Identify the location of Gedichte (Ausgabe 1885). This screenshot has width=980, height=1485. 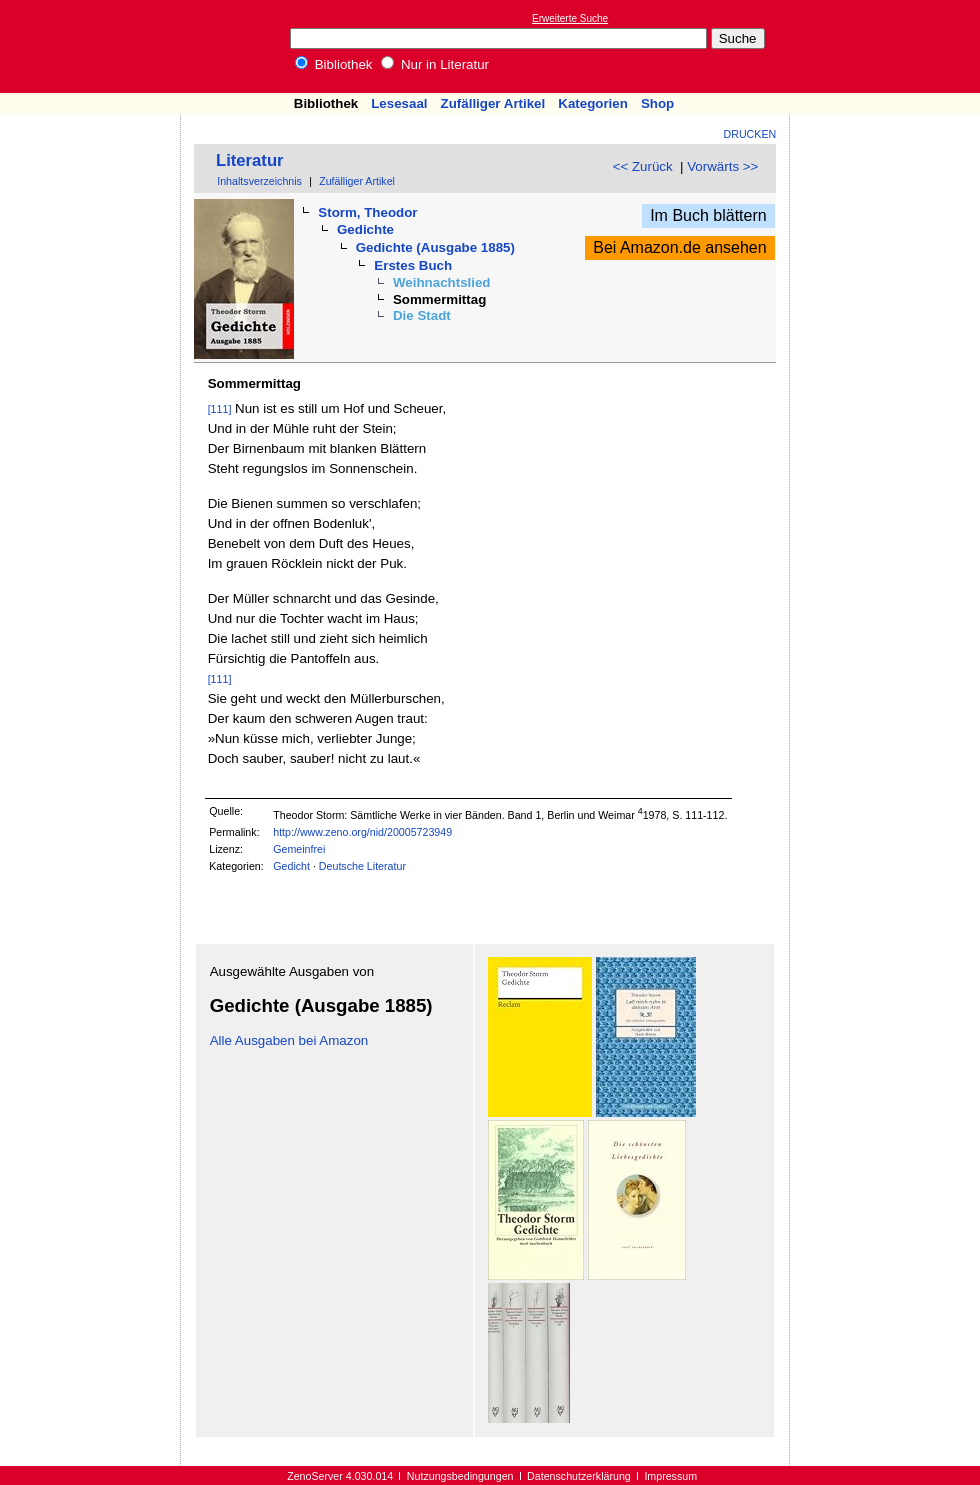
(435, 247).